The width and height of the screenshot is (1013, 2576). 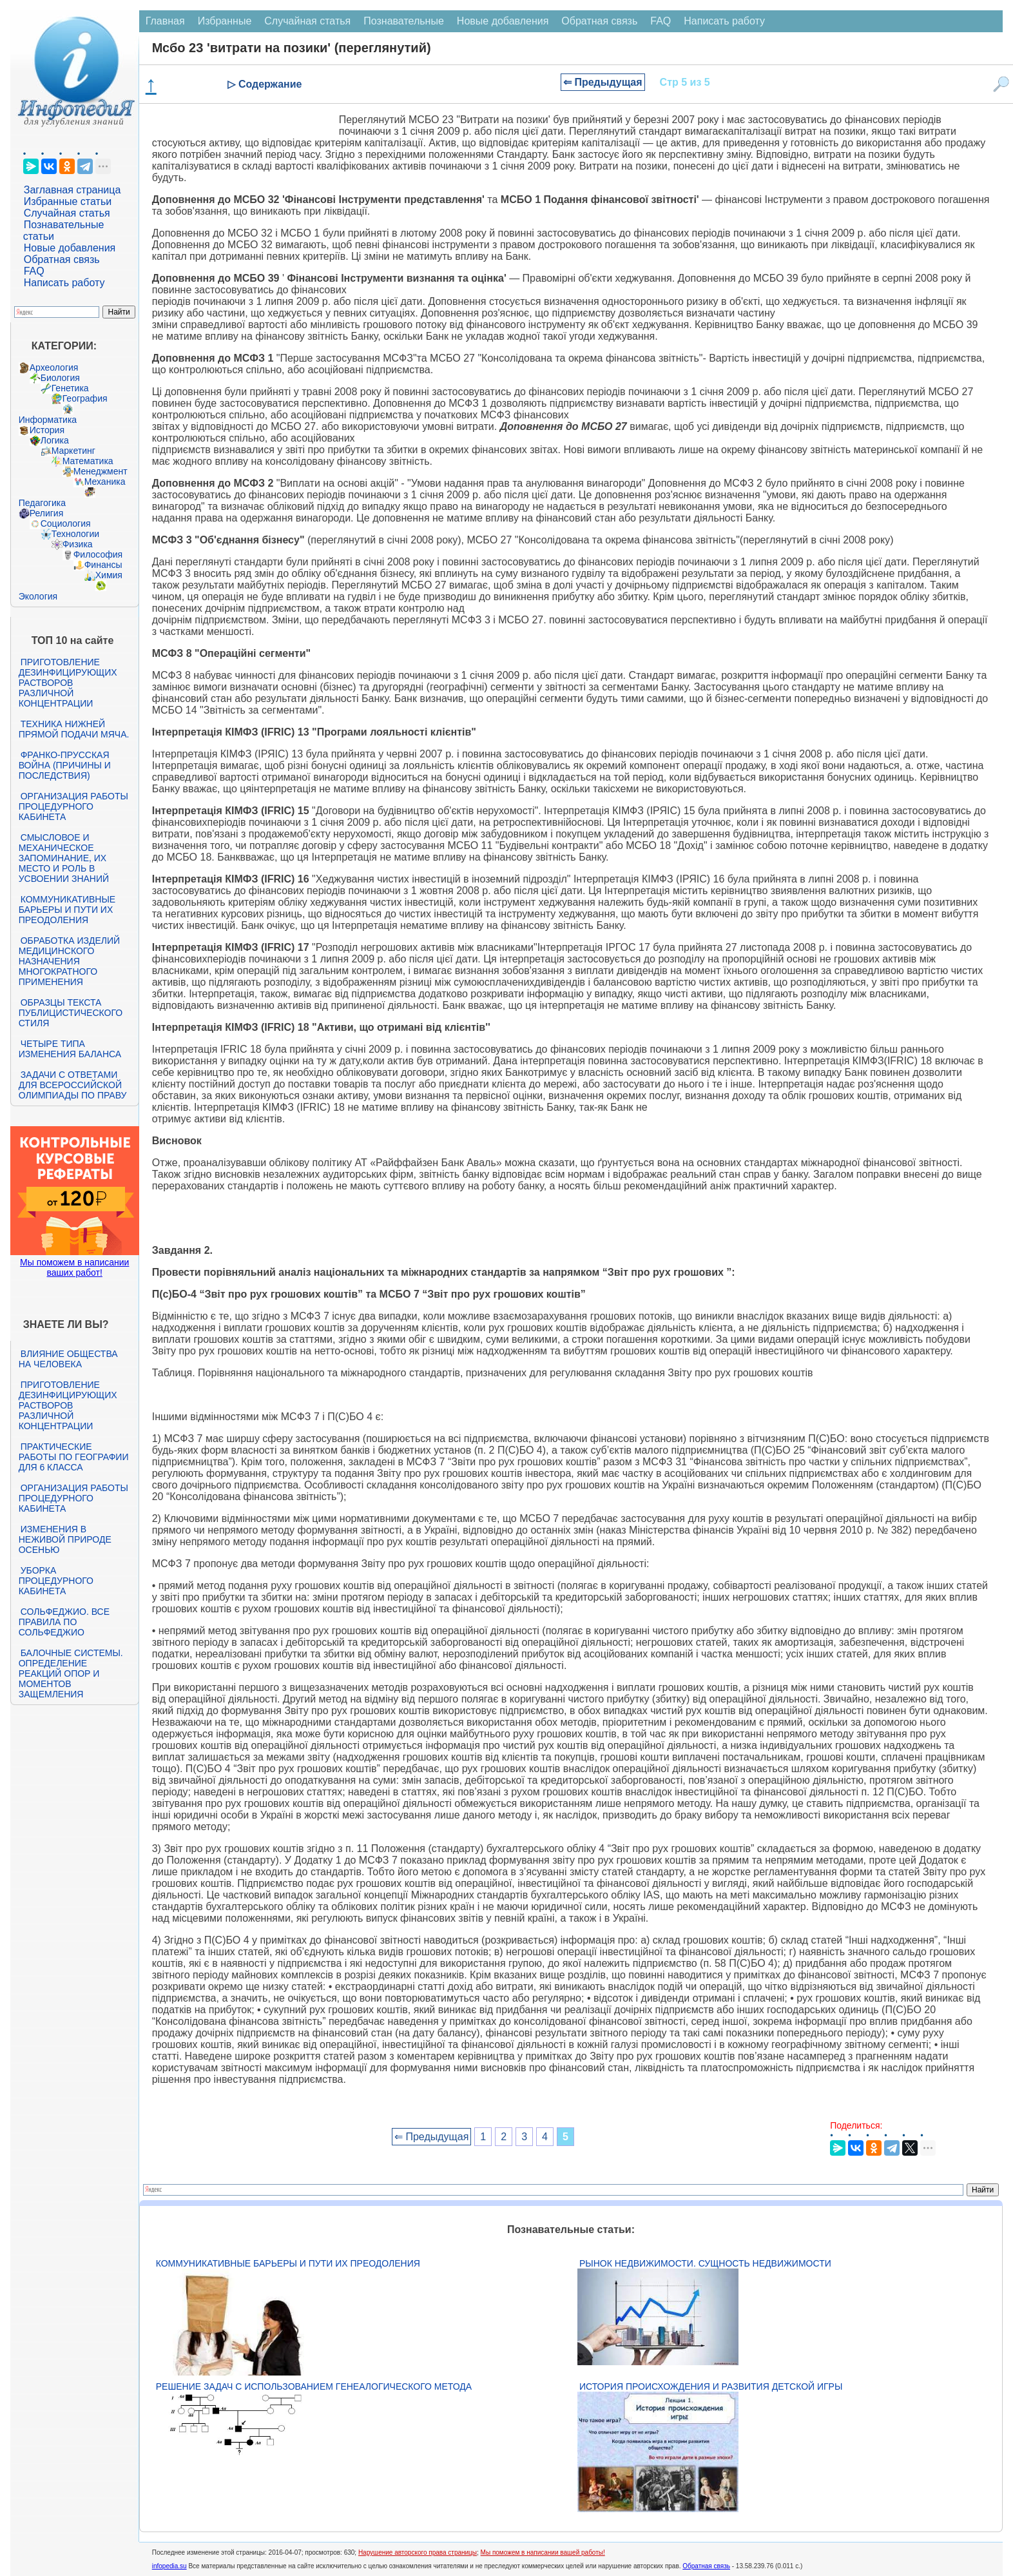 What do you see at coordinates (34, 271) in the screenshot?
I see `FAQ` at bounding box center [34, 271].